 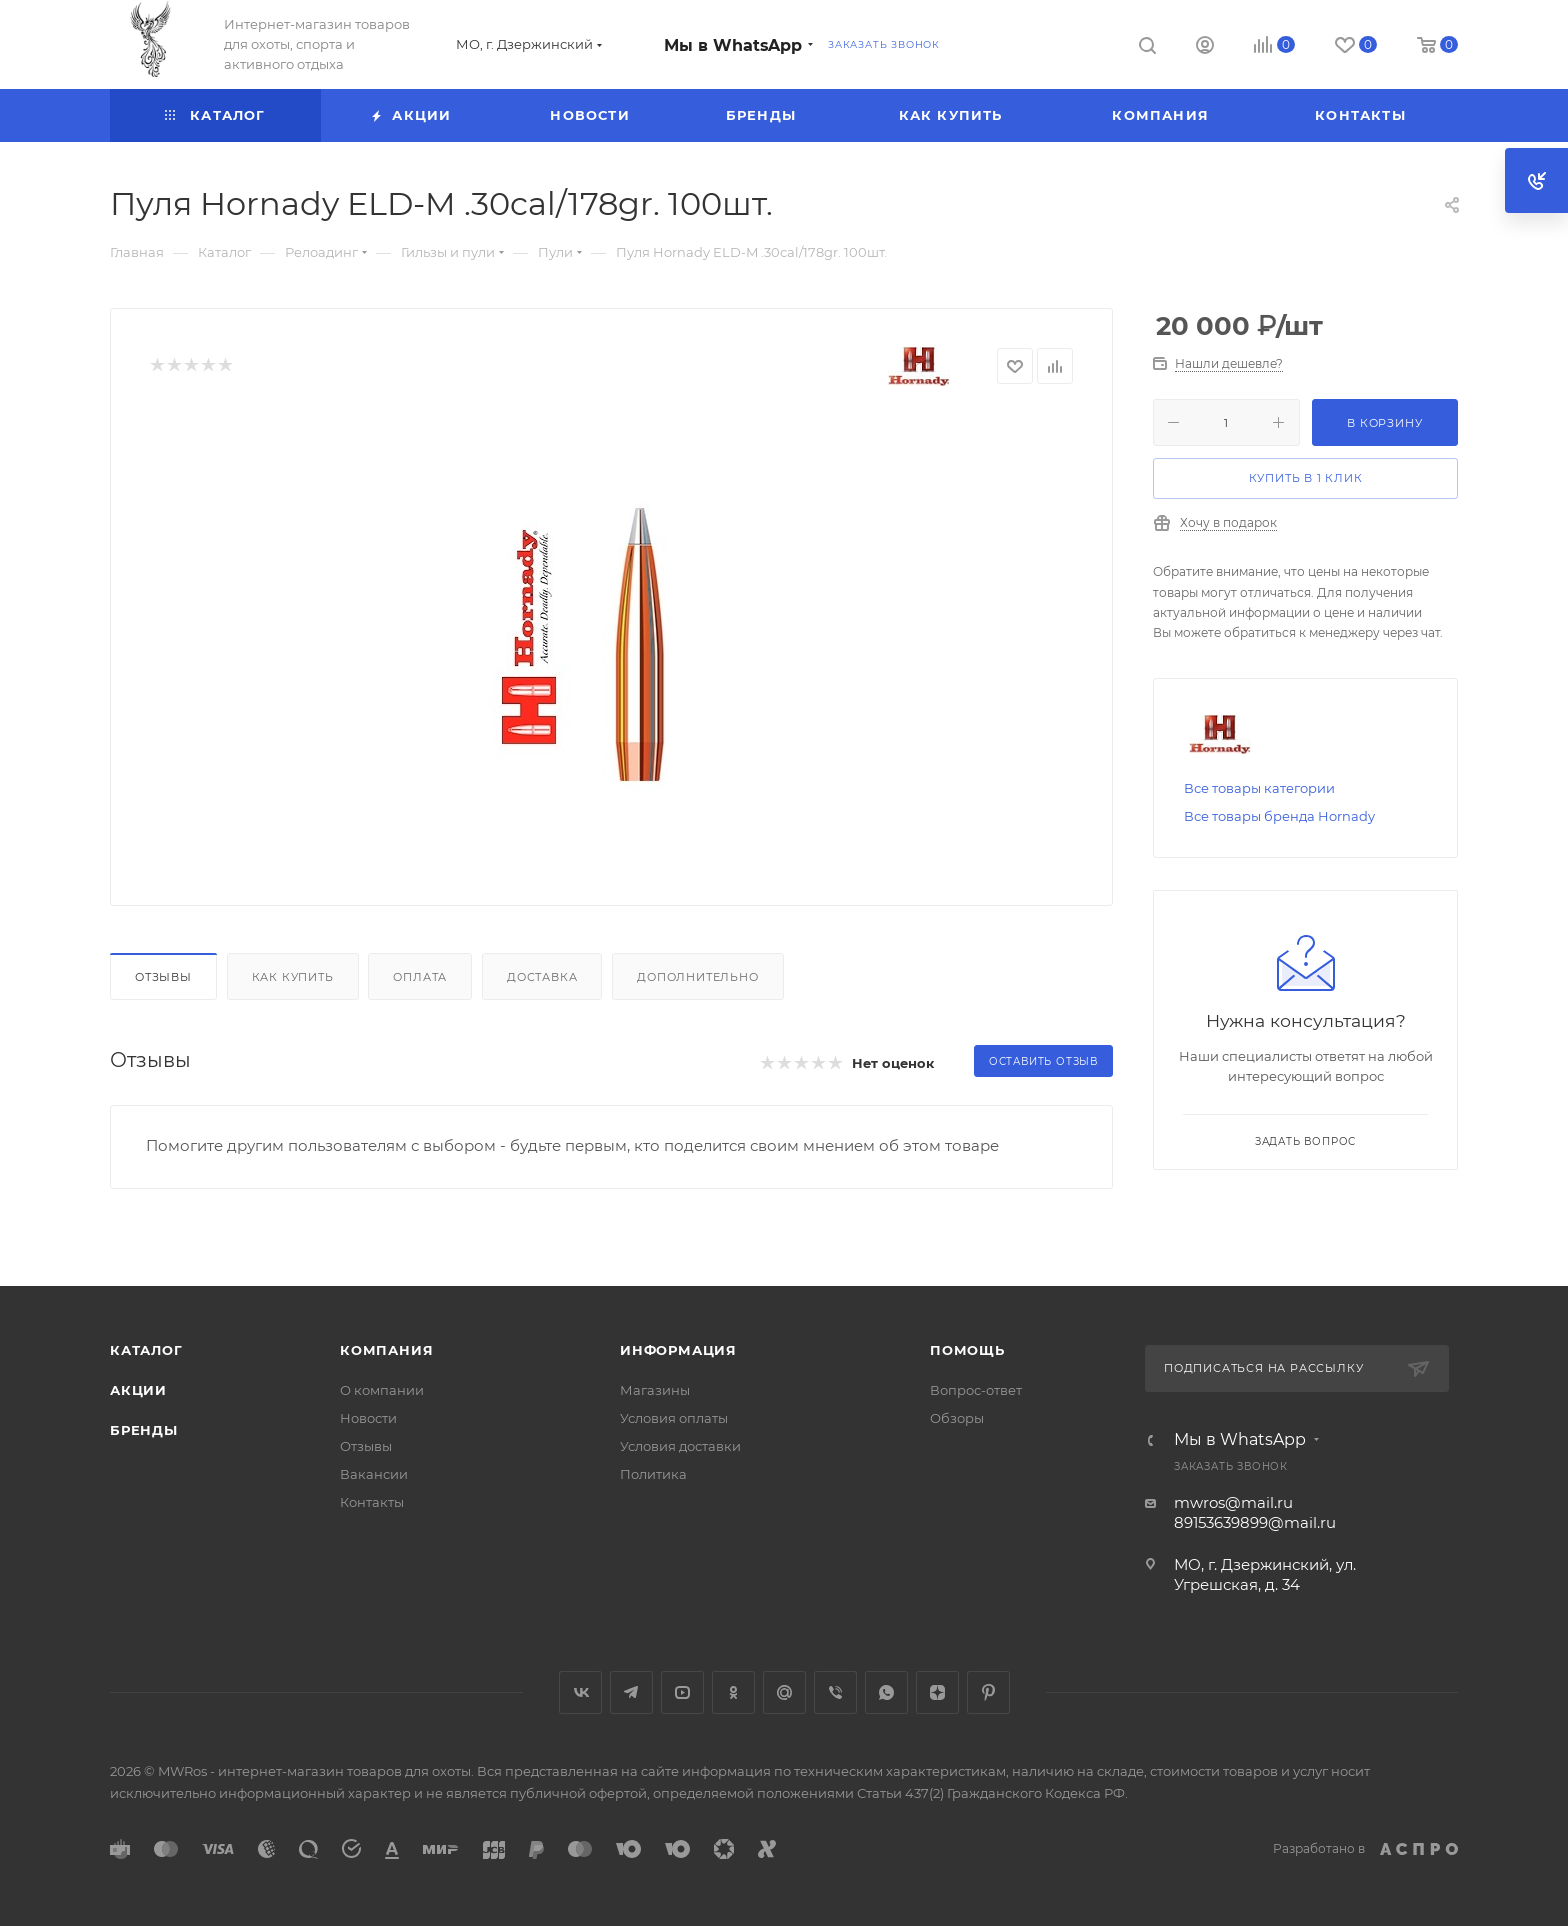 I want to click on О компании, so click(x=382, y=1390).